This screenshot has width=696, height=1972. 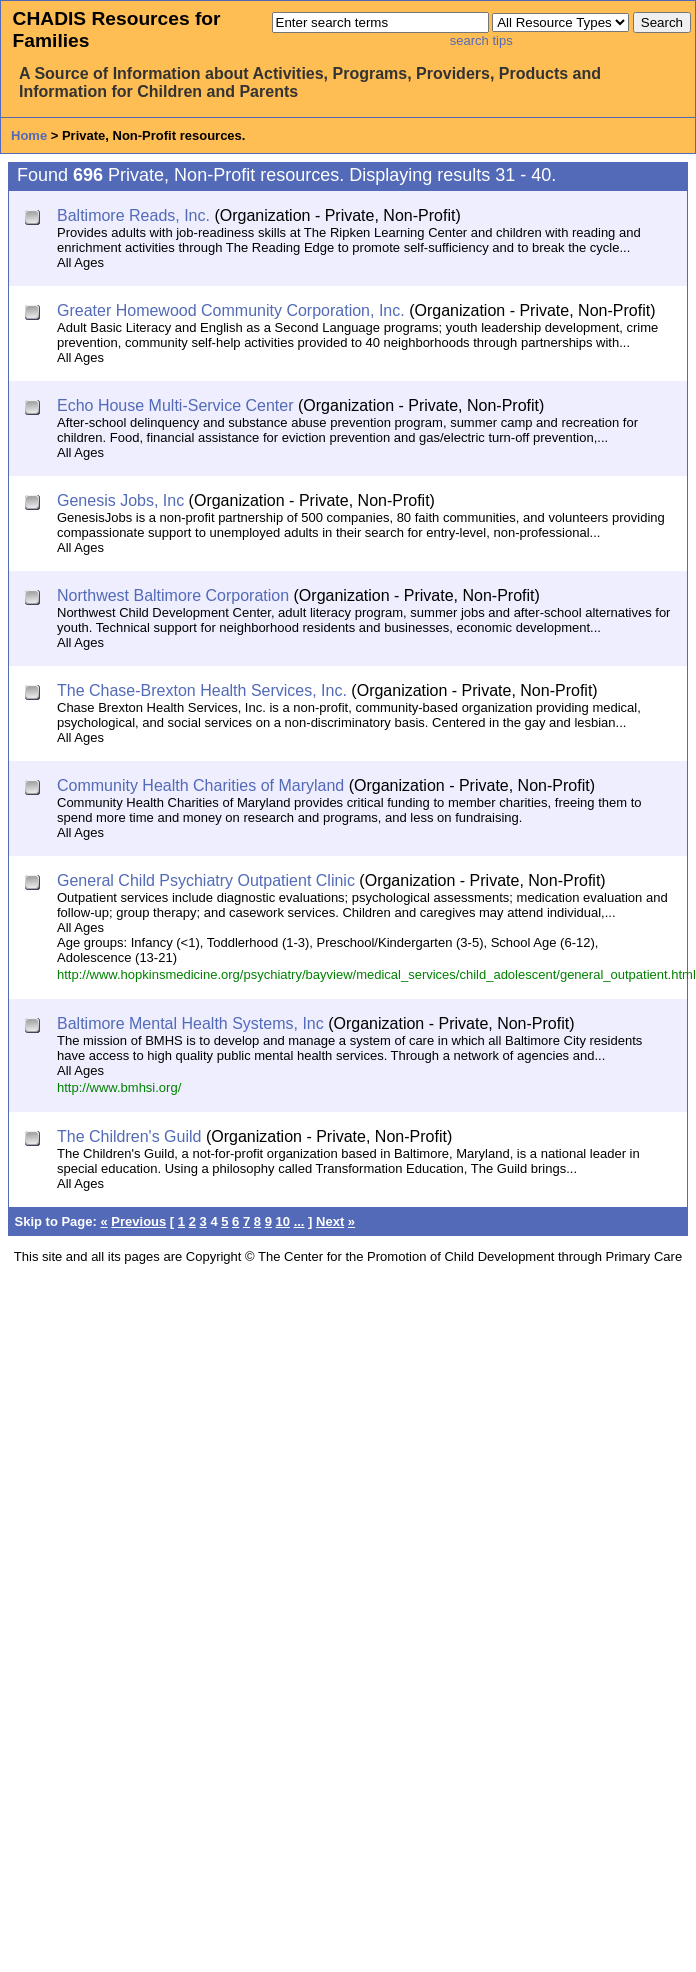 I want to click on 10, so click(x=283, y=1221).